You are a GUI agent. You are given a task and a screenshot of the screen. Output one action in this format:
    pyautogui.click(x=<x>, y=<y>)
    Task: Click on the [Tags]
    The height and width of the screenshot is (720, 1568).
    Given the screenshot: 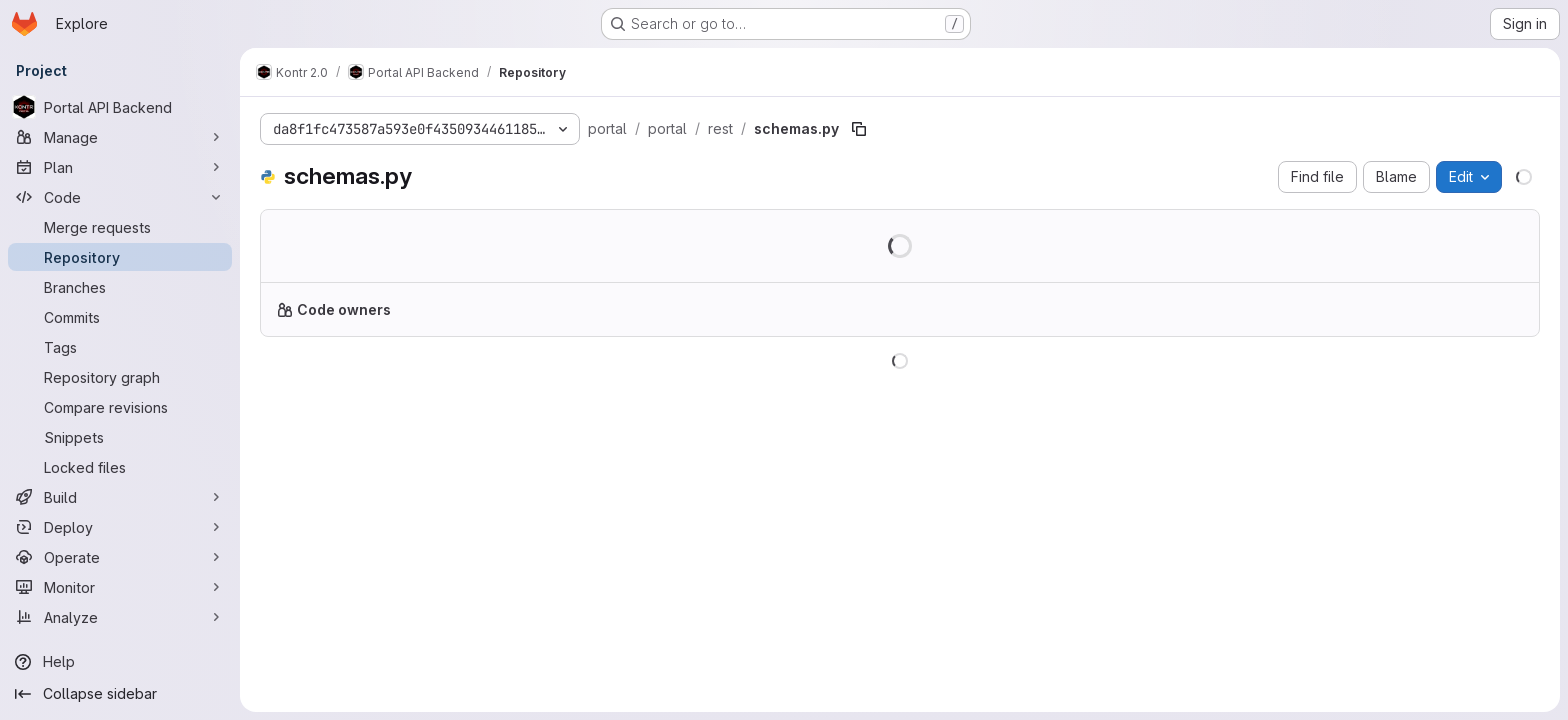 What is the action you would take?
    pyautogui.click(x=120, y=347)
    